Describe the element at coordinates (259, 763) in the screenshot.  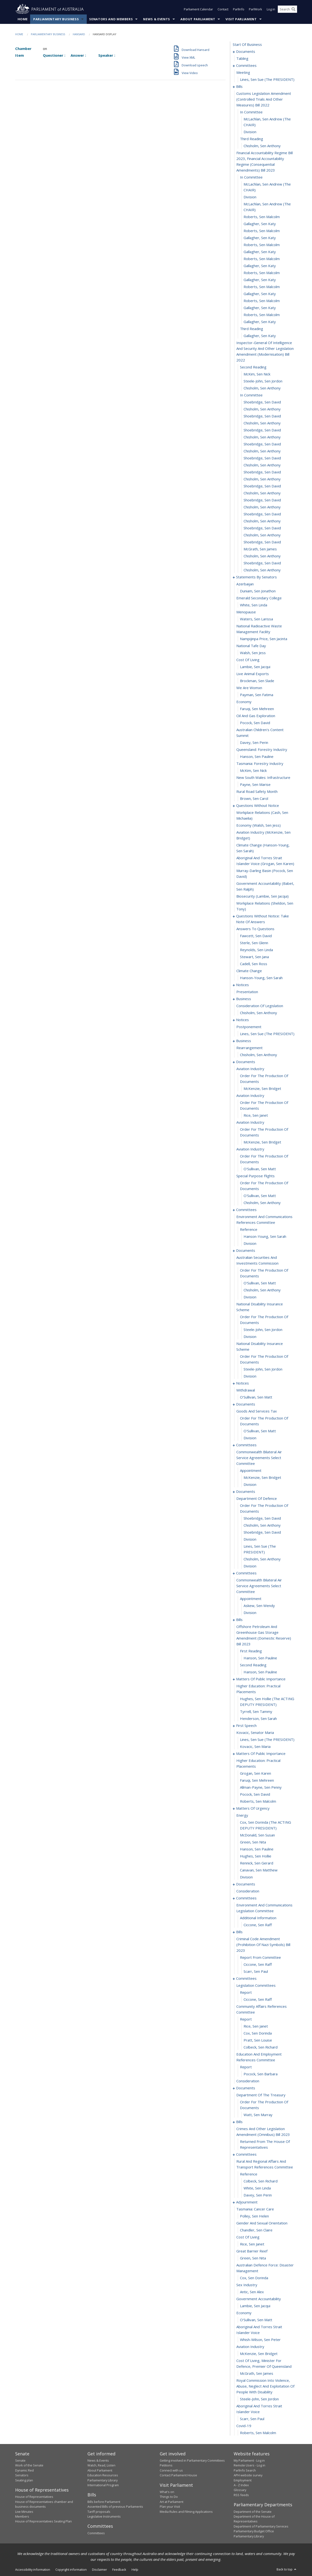
I see `tasmania: forestry industry [0092]` at that location.